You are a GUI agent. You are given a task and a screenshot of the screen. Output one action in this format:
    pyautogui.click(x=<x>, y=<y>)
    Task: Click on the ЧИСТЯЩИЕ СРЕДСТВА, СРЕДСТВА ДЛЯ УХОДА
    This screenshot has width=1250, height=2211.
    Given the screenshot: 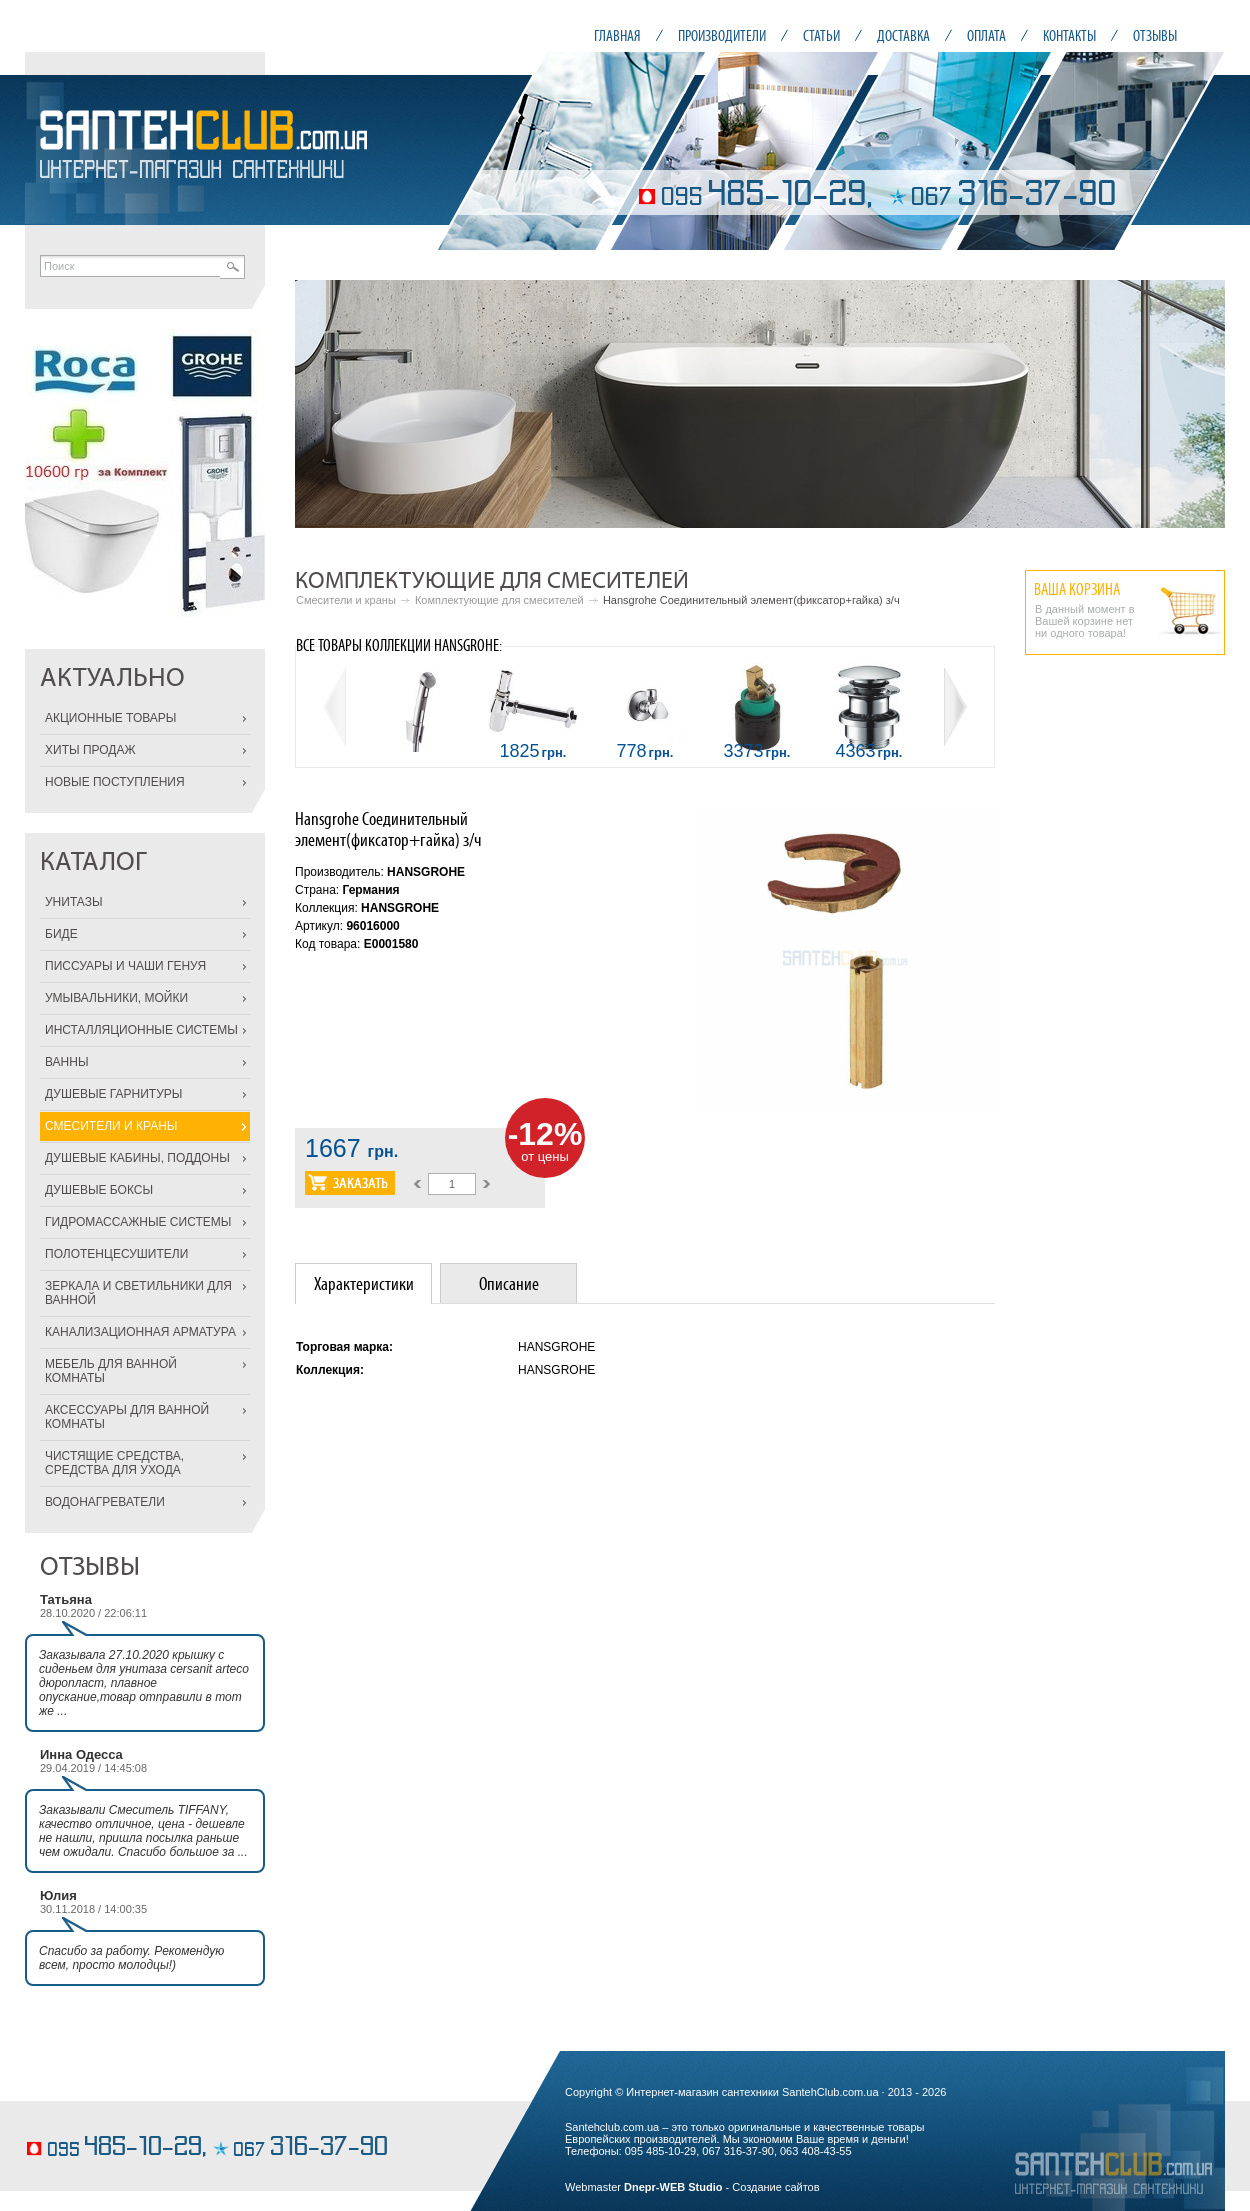 What is the action you would take?
    pyautogui.click(x=114, y=1463)
    